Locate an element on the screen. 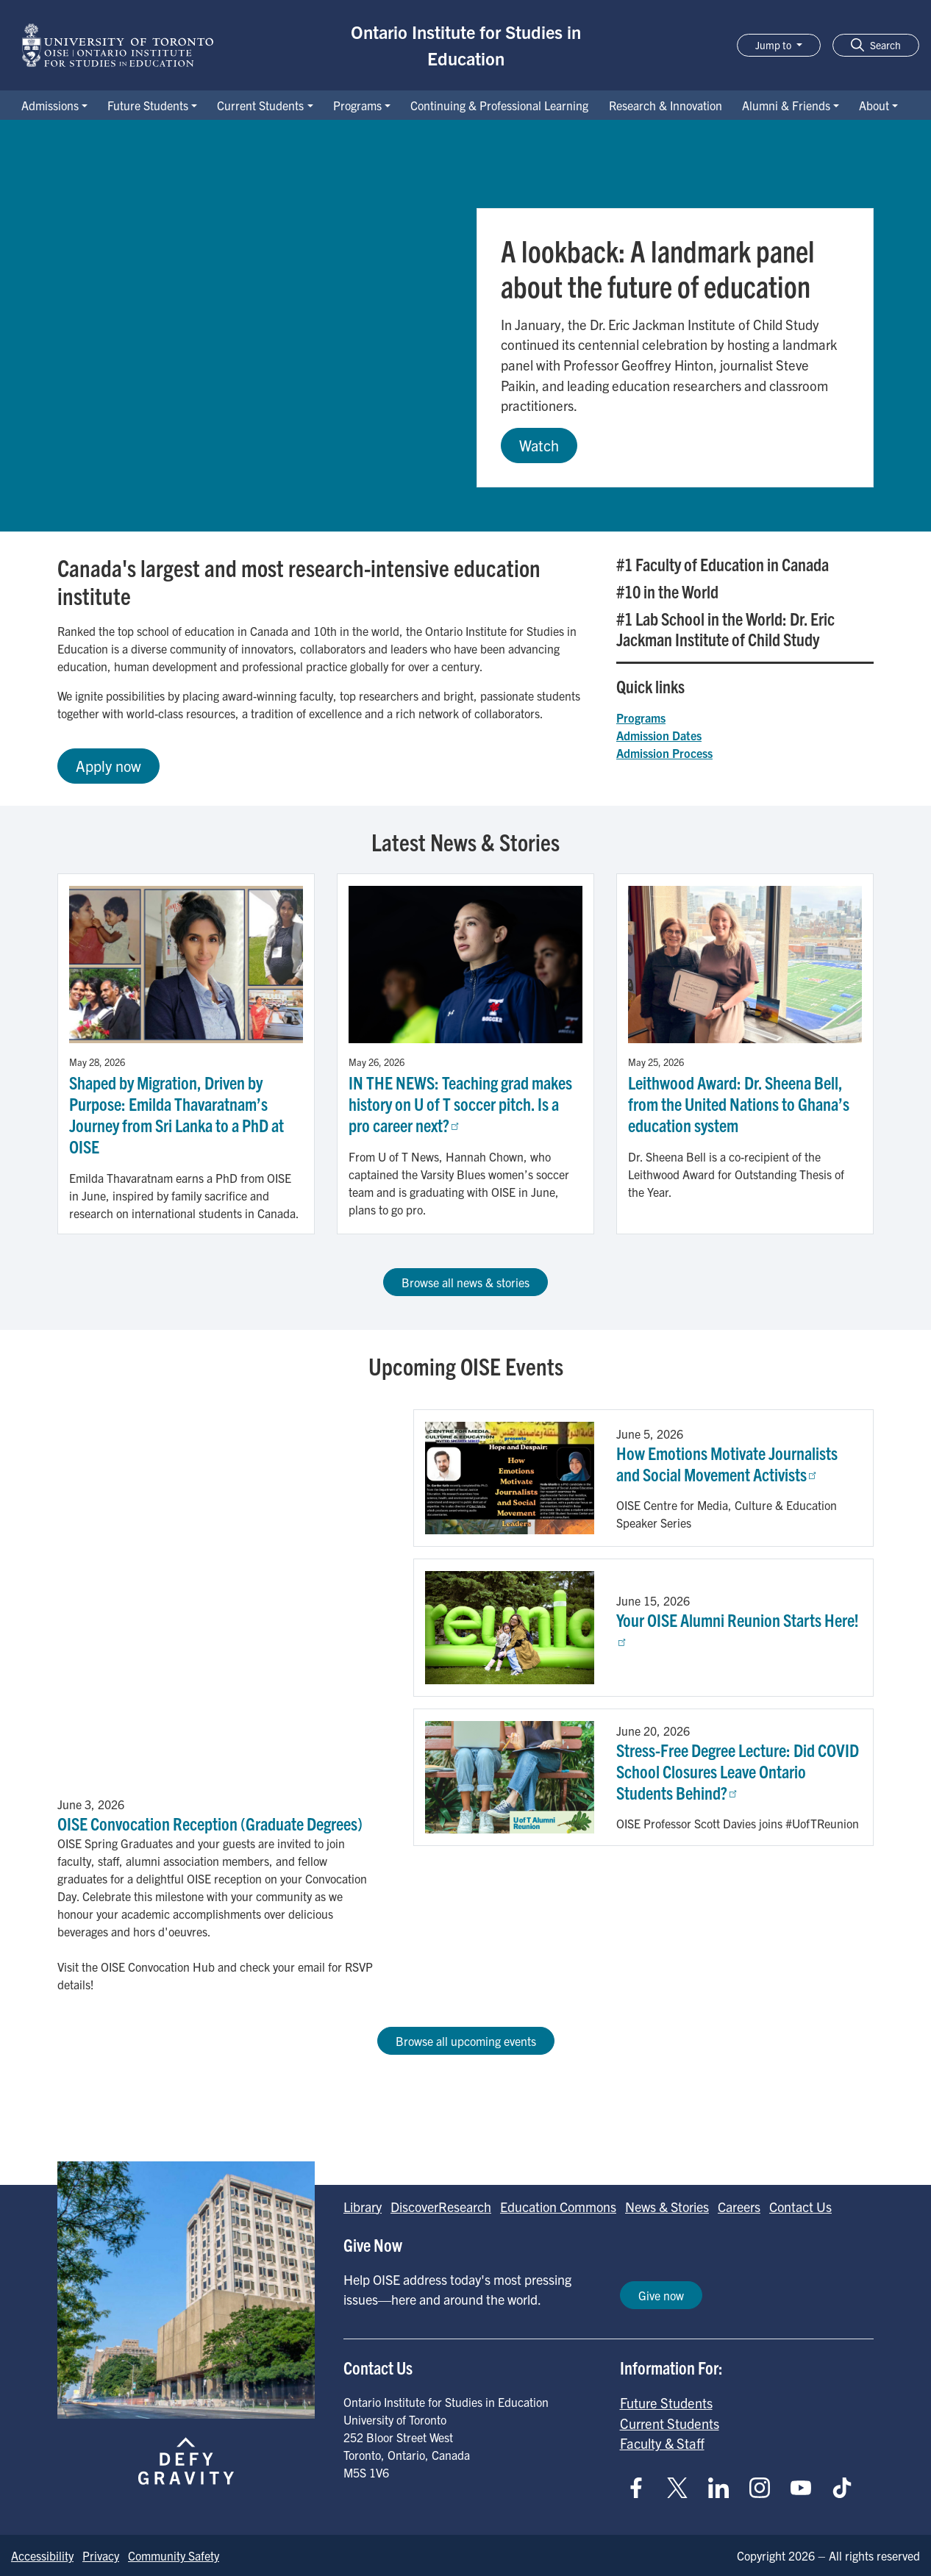 The image size is (931, 2576). Admission Process is located at coordinates (664, 752).